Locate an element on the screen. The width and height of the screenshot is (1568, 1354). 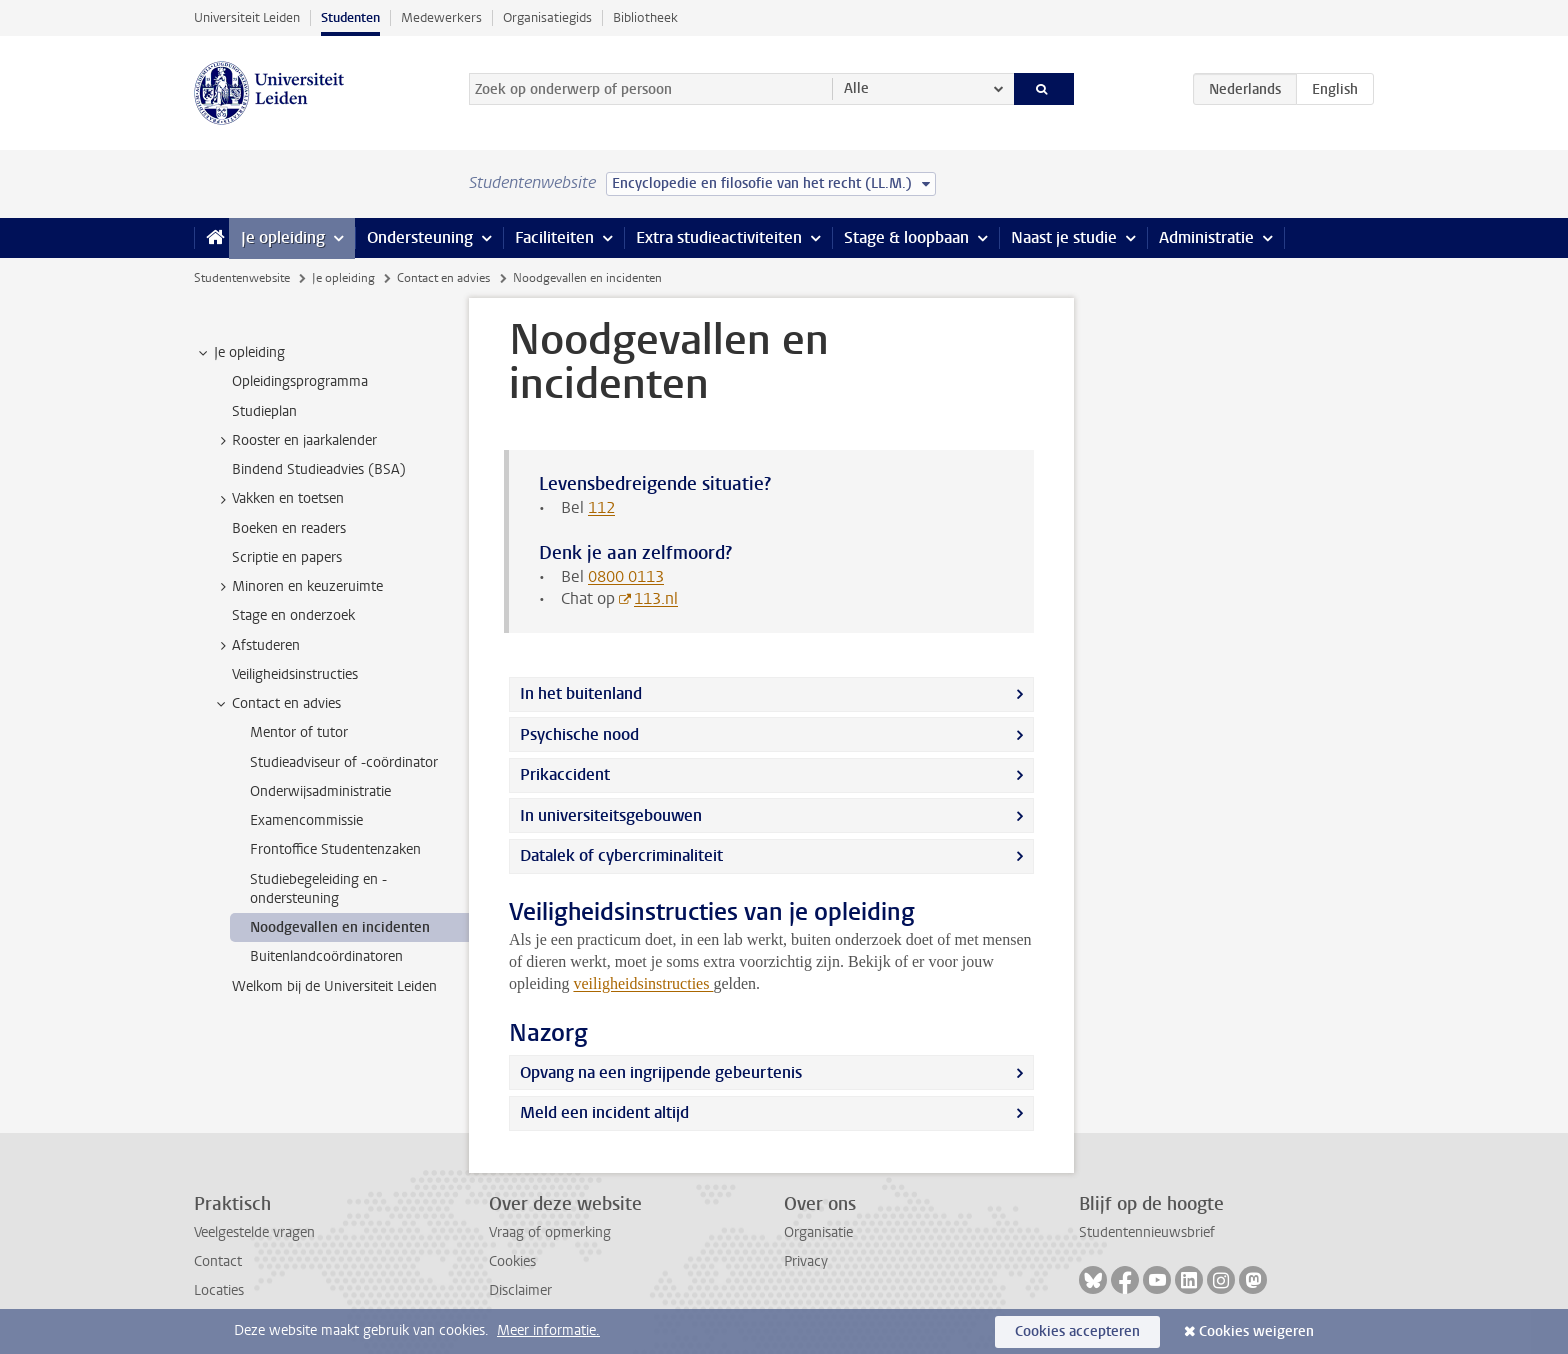
112 is located at coordinates (601, 507).